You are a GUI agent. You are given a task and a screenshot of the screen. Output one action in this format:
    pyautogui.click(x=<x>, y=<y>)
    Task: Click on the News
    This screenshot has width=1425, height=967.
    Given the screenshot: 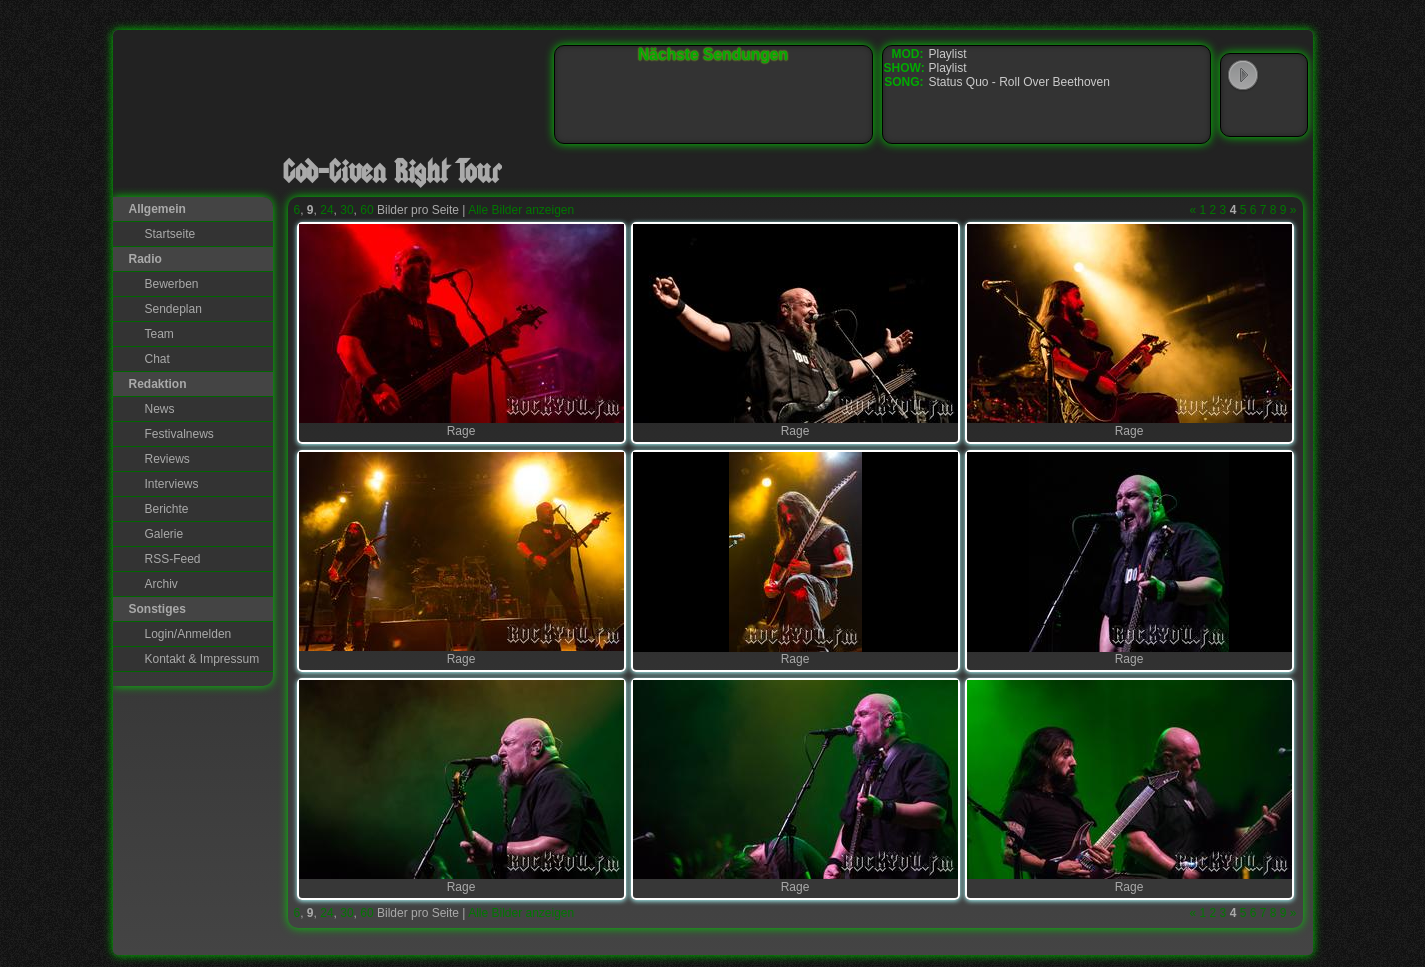 What is the action you would take?
    pyautogui.click(x=160, y=409)
    